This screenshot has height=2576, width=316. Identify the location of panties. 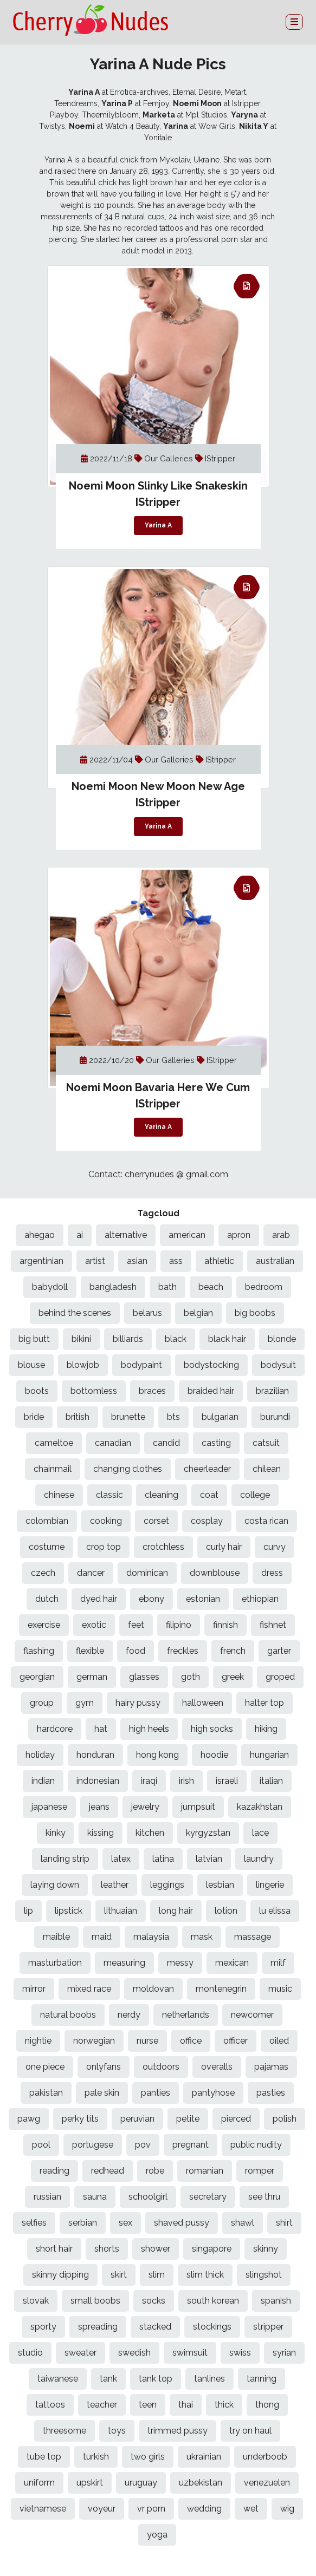
(155, 2093).